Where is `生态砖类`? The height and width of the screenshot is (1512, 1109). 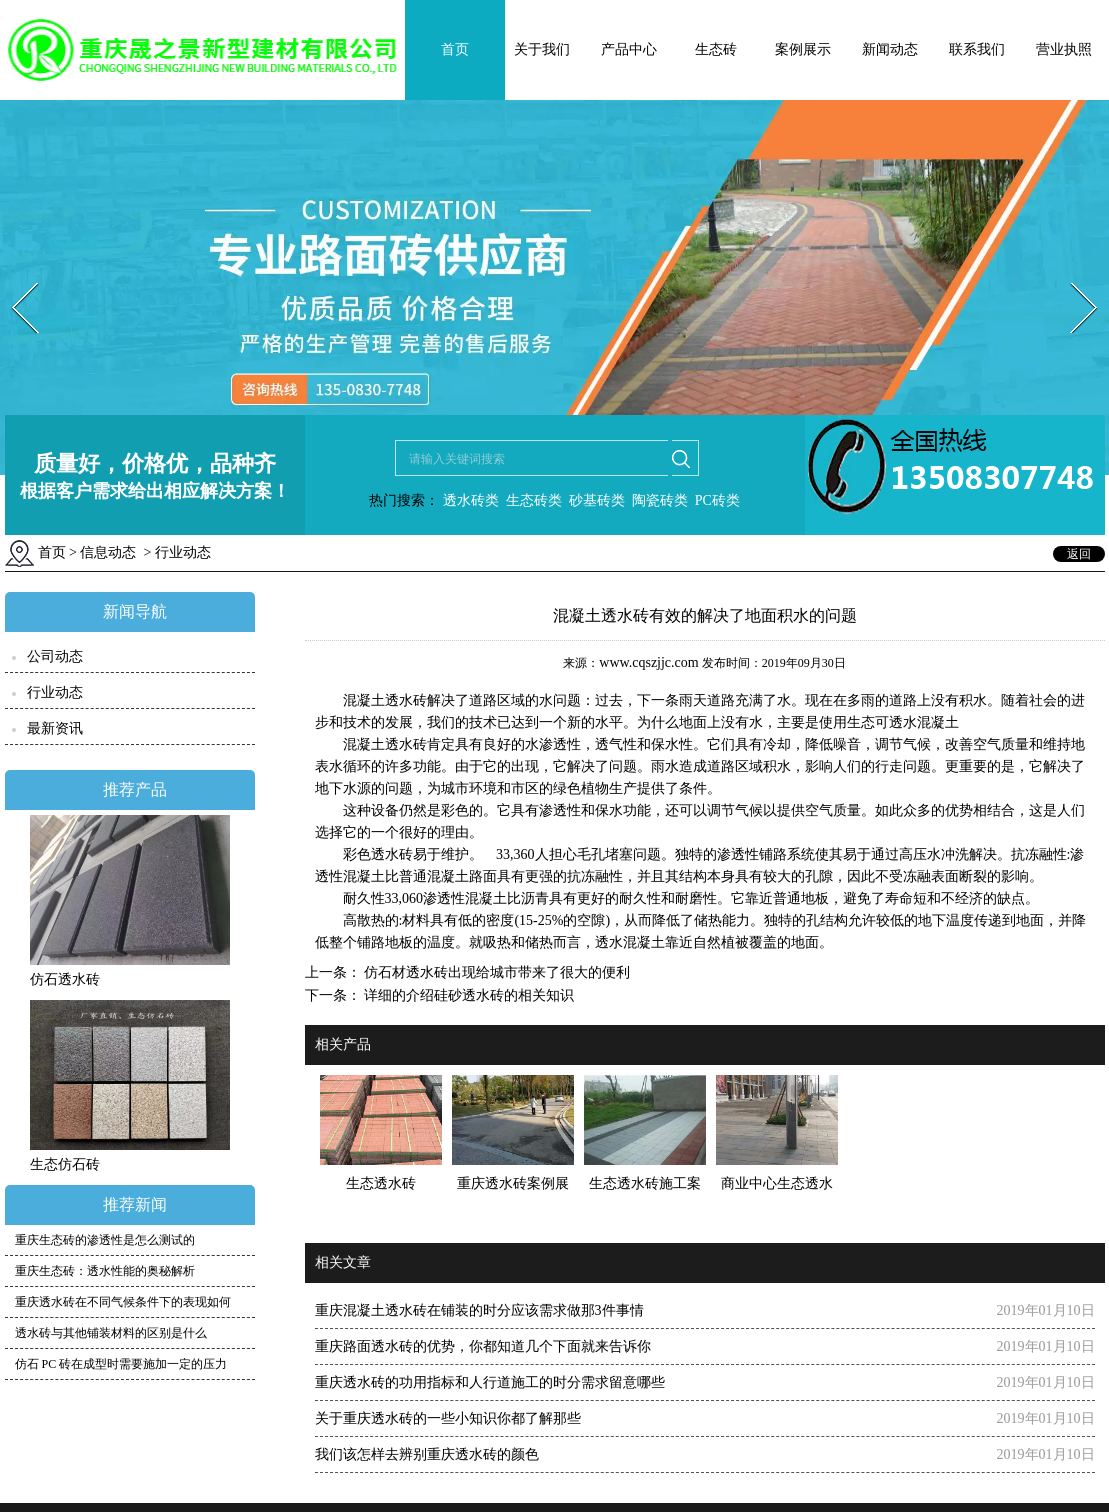
生态砖类 is located at coordinates (534, 500).